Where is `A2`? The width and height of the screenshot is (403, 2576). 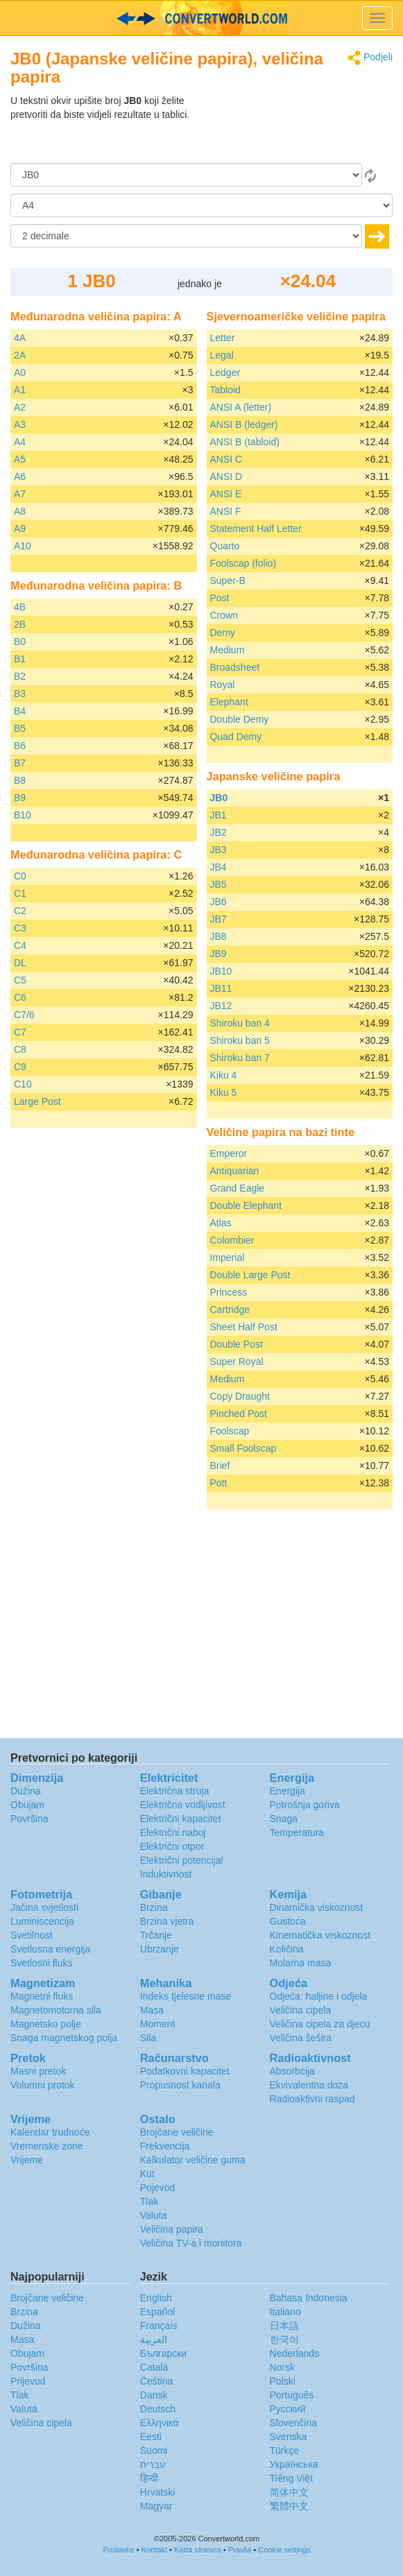 A2 is located at coordinates (20, 407).